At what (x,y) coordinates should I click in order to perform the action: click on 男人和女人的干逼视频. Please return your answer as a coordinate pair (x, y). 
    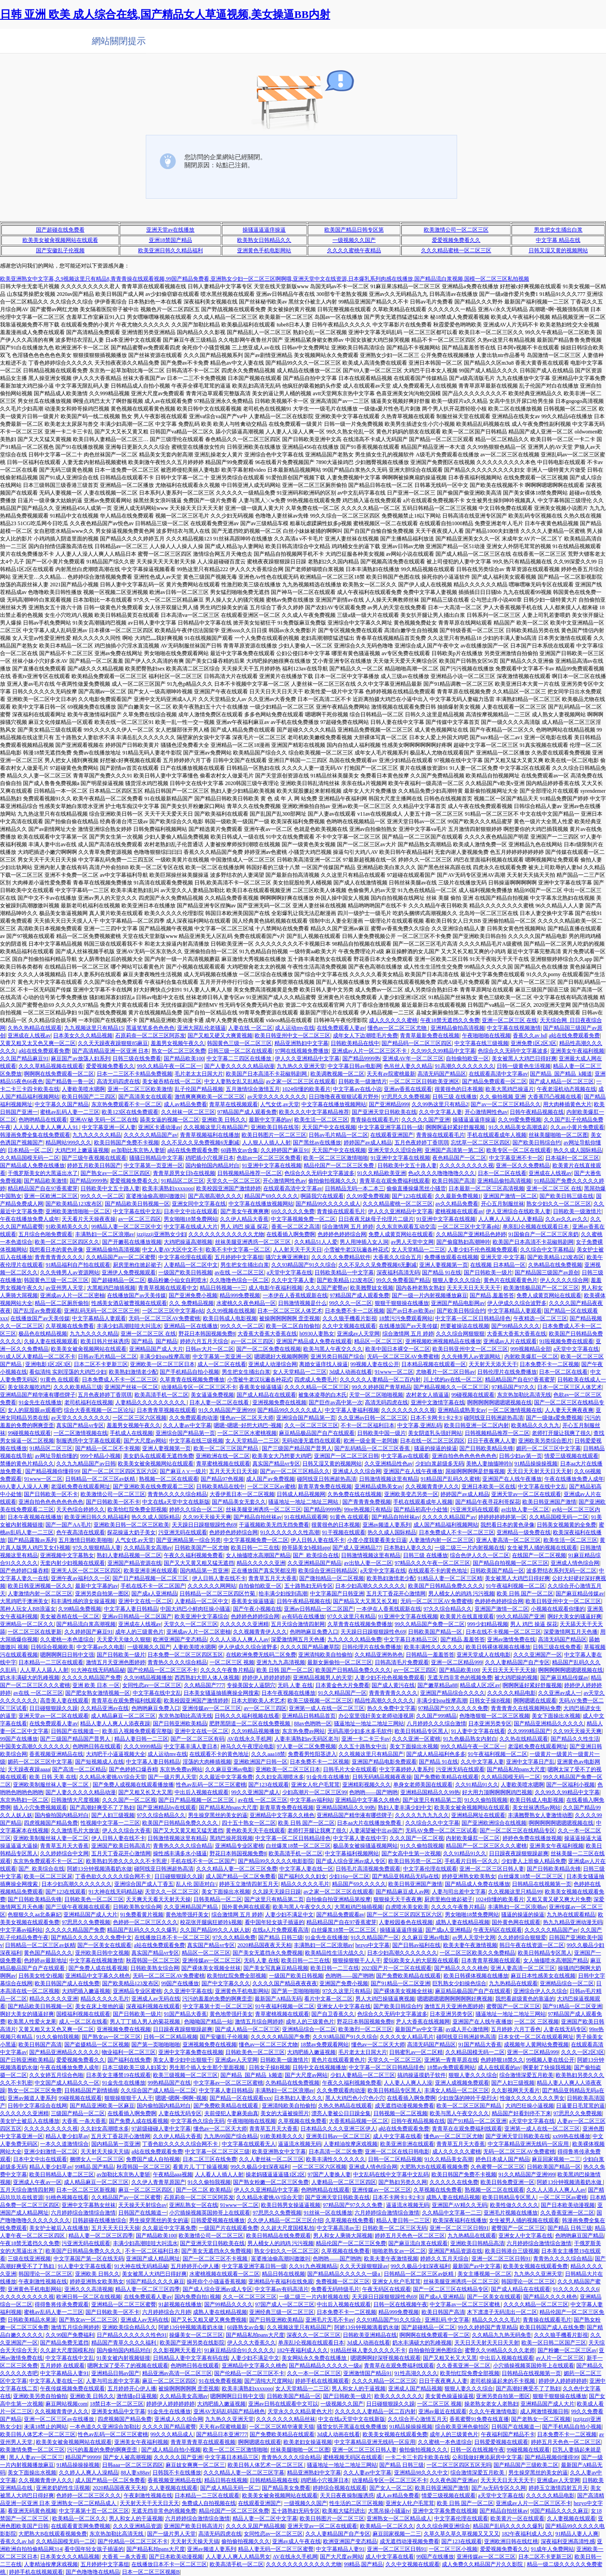
    Looking at the image, I should click on (359, 2388).